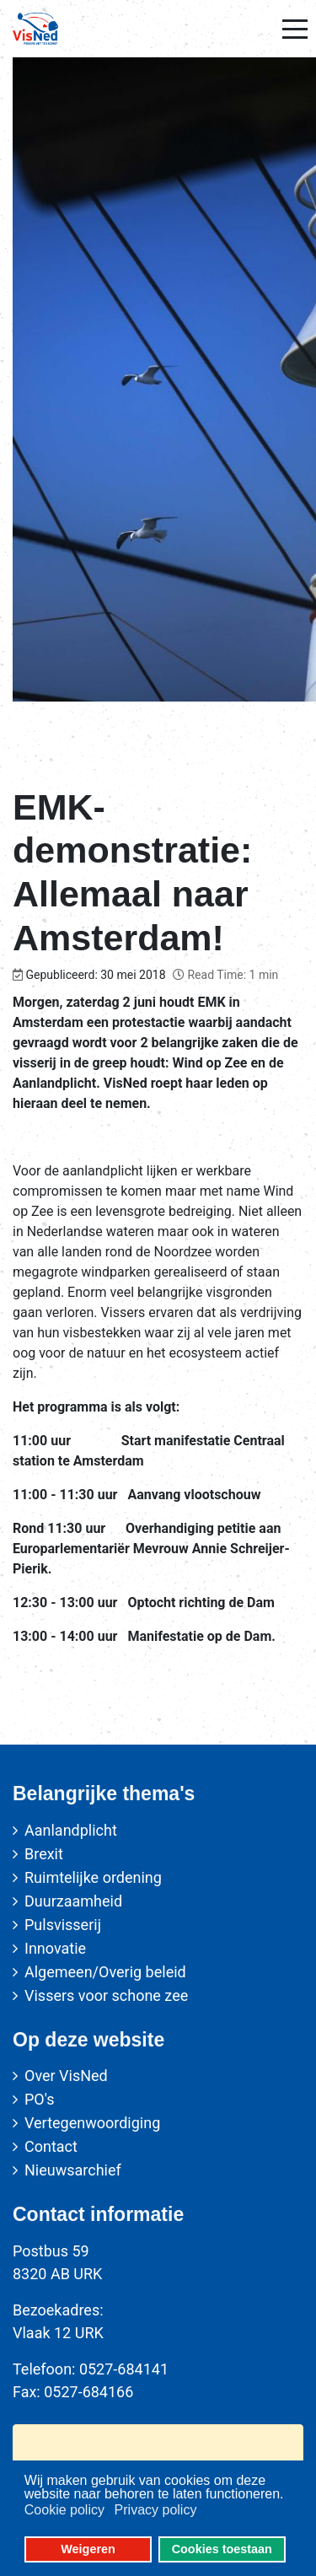 The height and width of the screenshot is (2576, 316). What do you see at coordinates (64, 2510) in the screenshot?
I see `Cookie policy [button]` at bounding box center [64, 2510].